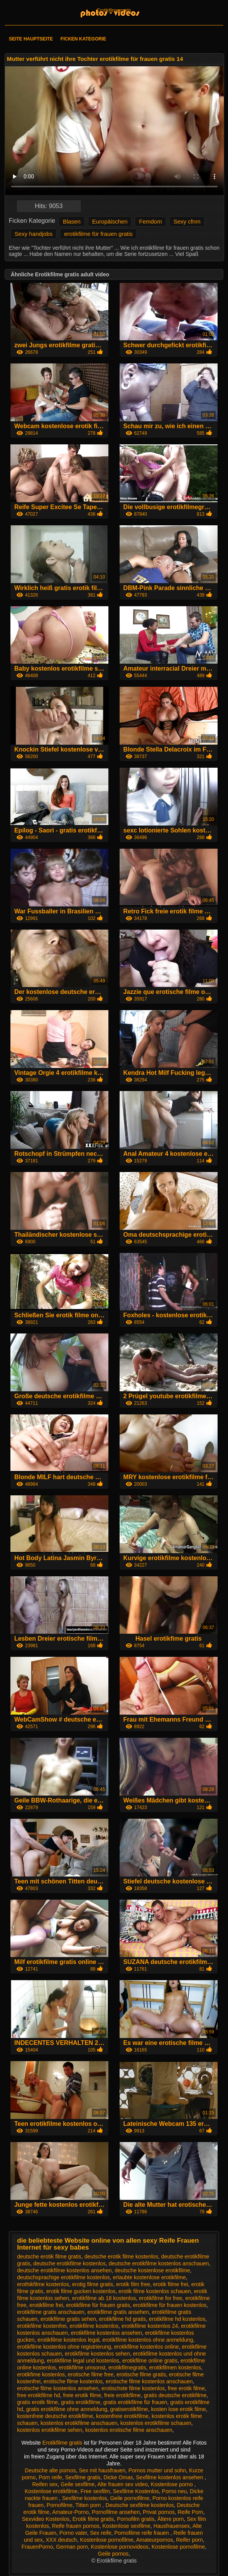 This screenshot has width=228, height=2576. What do you see at coordinates (57, 2388) in the screenshot?
I see `erotische filme kostenlos ansehen` at bounding box center [57, 2388].